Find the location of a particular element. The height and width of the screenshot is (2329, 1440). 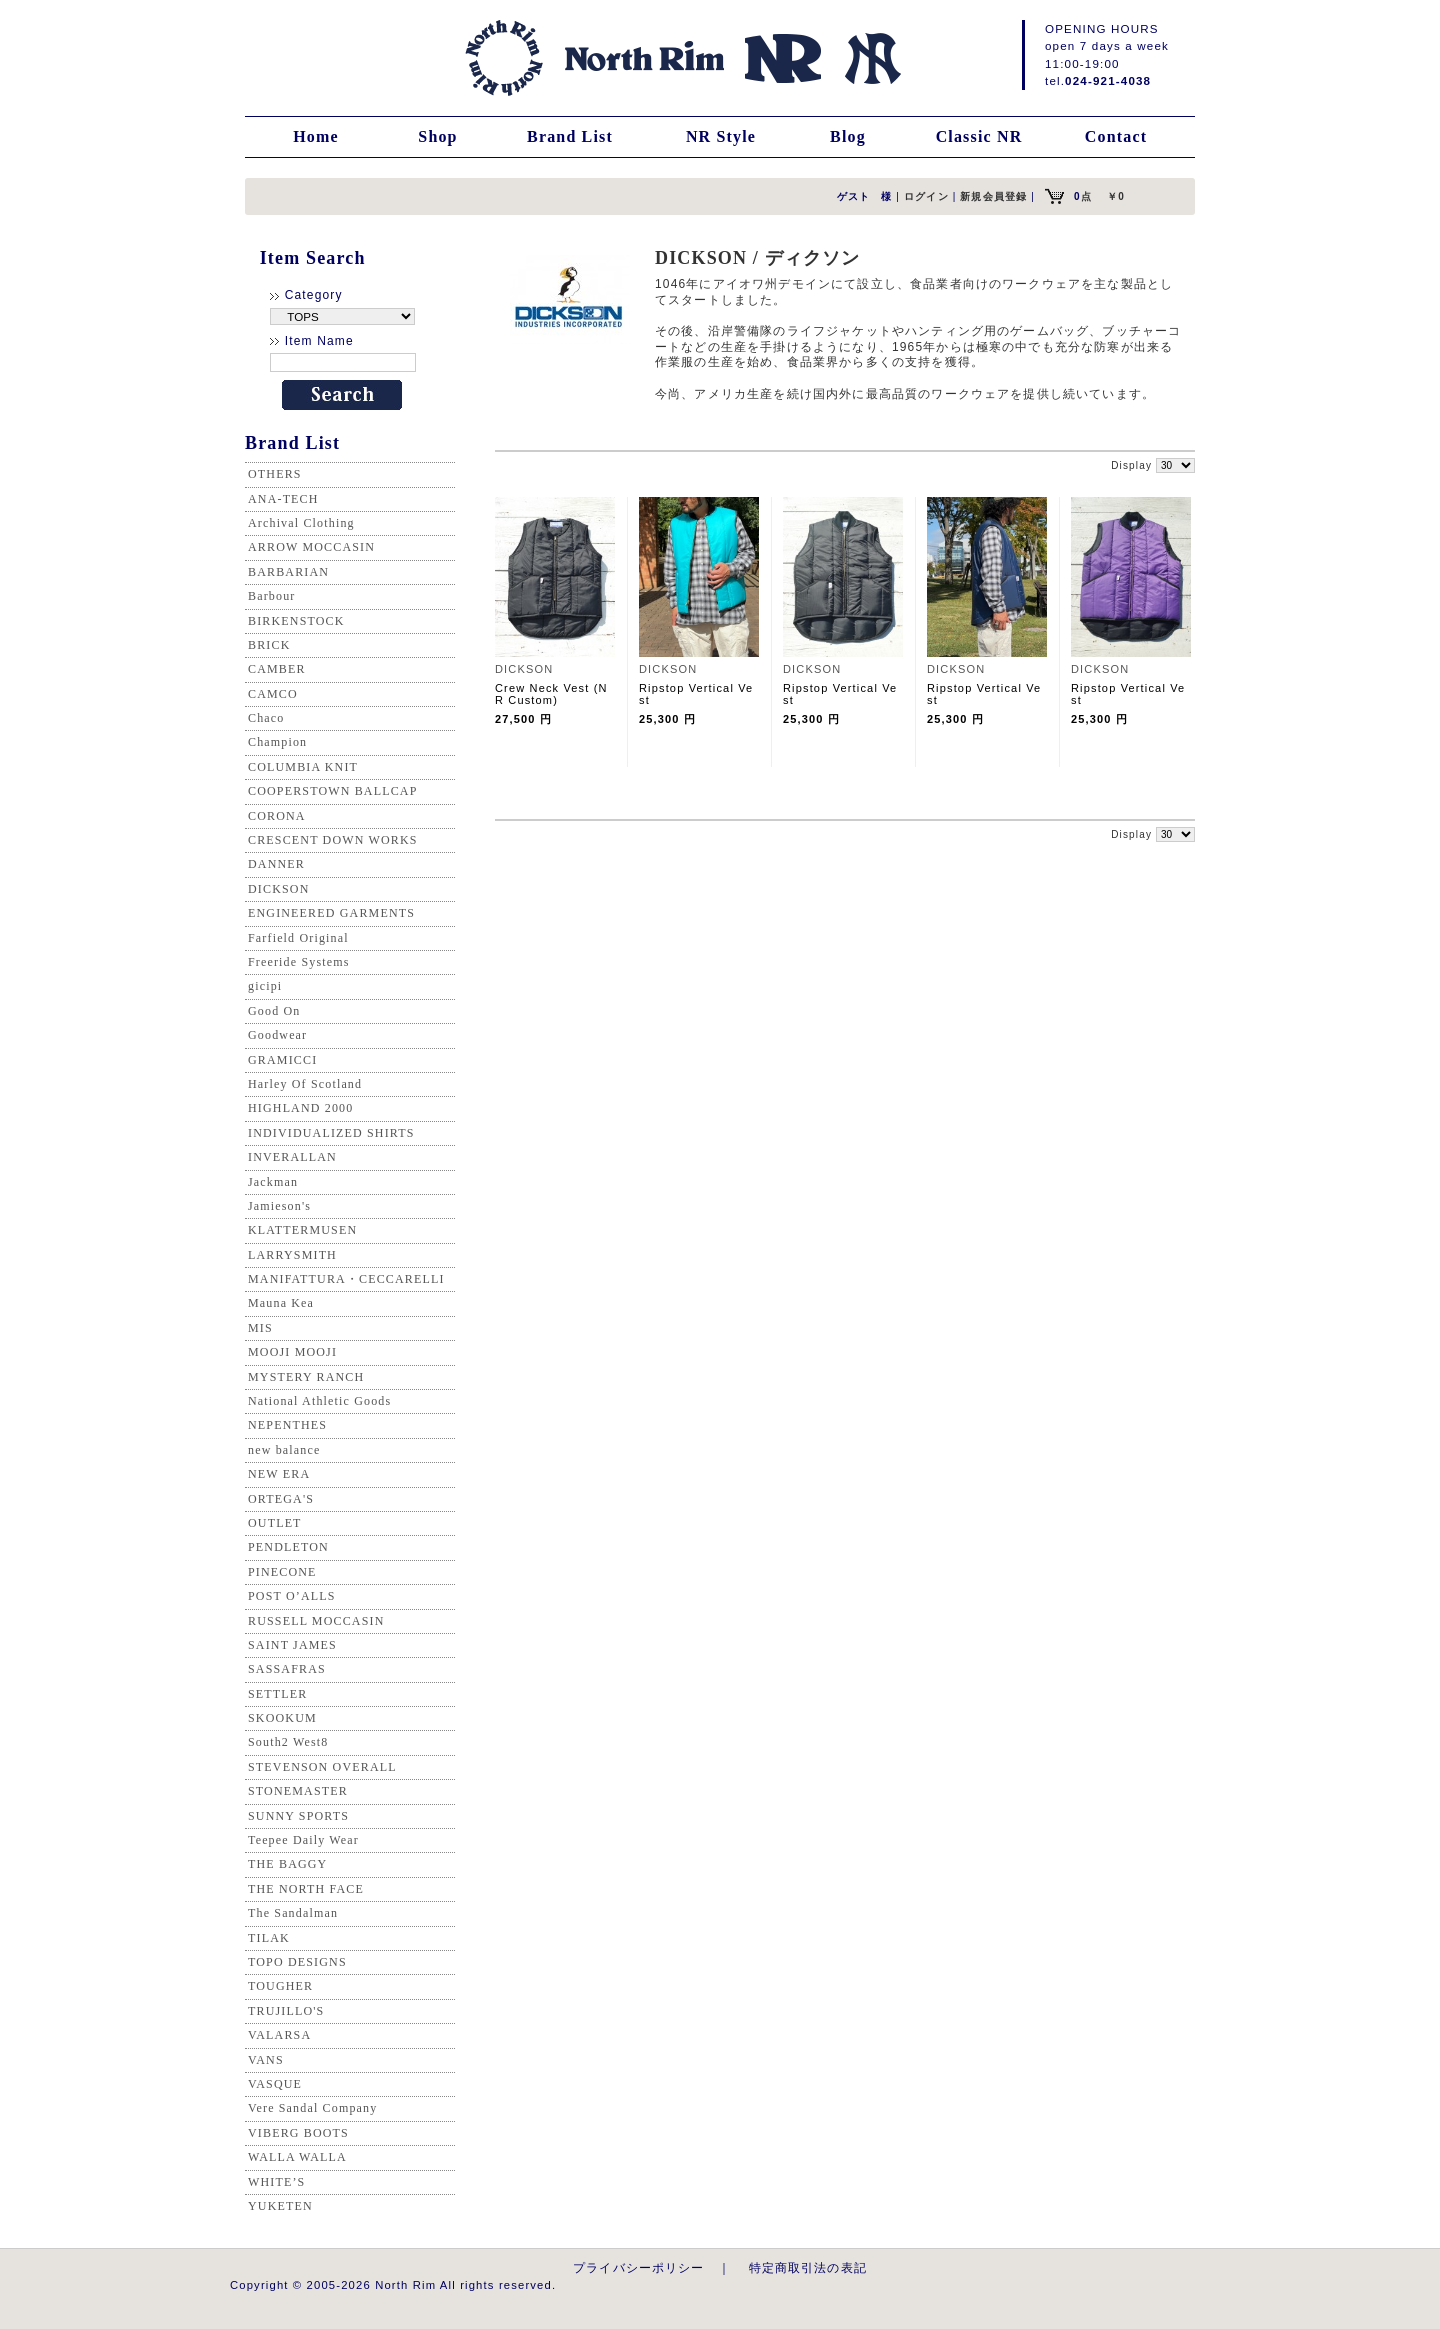

COOPERSTOWN BALLCAP is located at coordinates (333, 791).